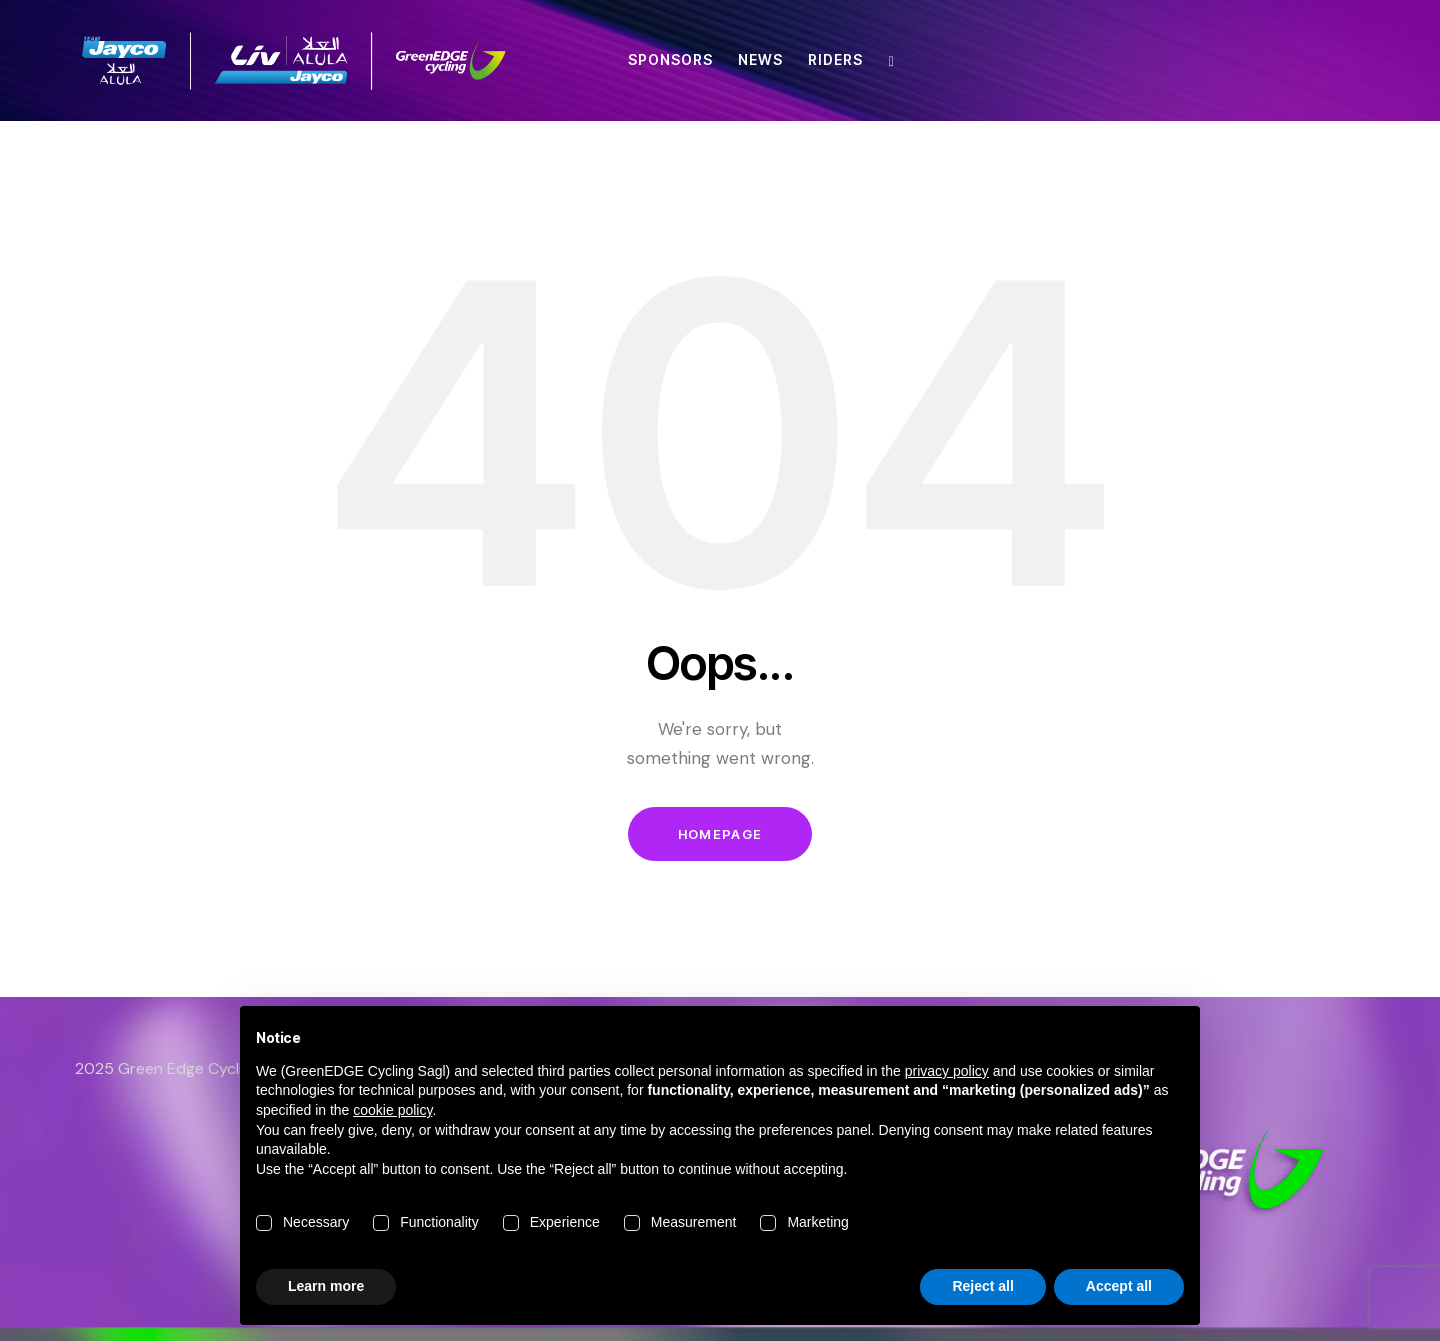 This screenshot has width=1440, height=1341. Describe the element at coordinates (1119, 1286) in the screenshot. I see `Accept all [button]` at that location.